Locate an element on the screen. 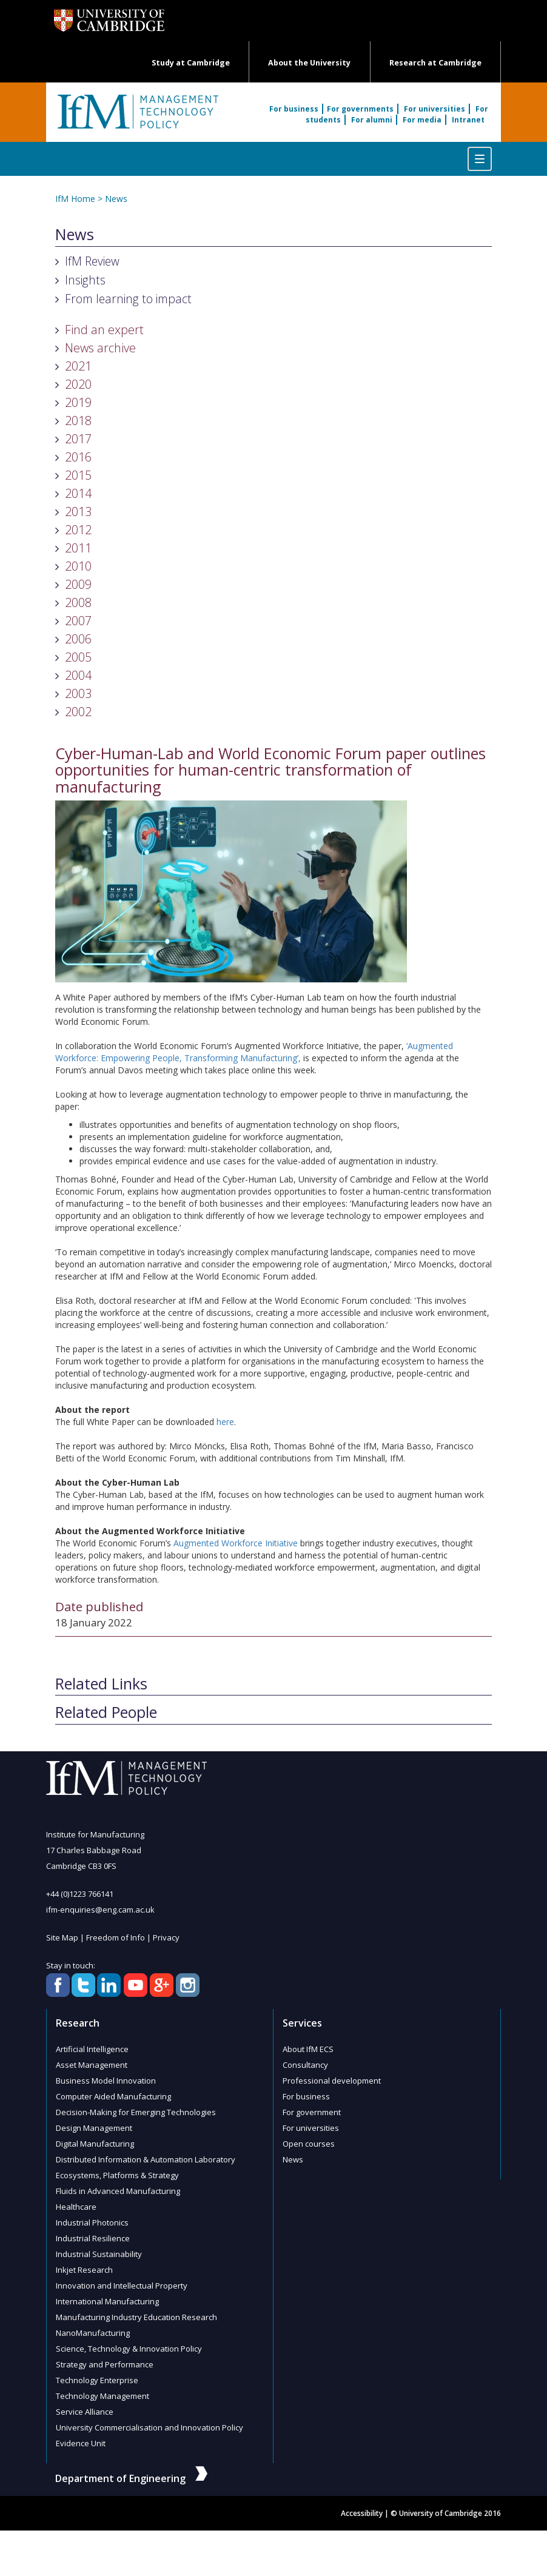  Find an expert is located at coordinates (104, 329).